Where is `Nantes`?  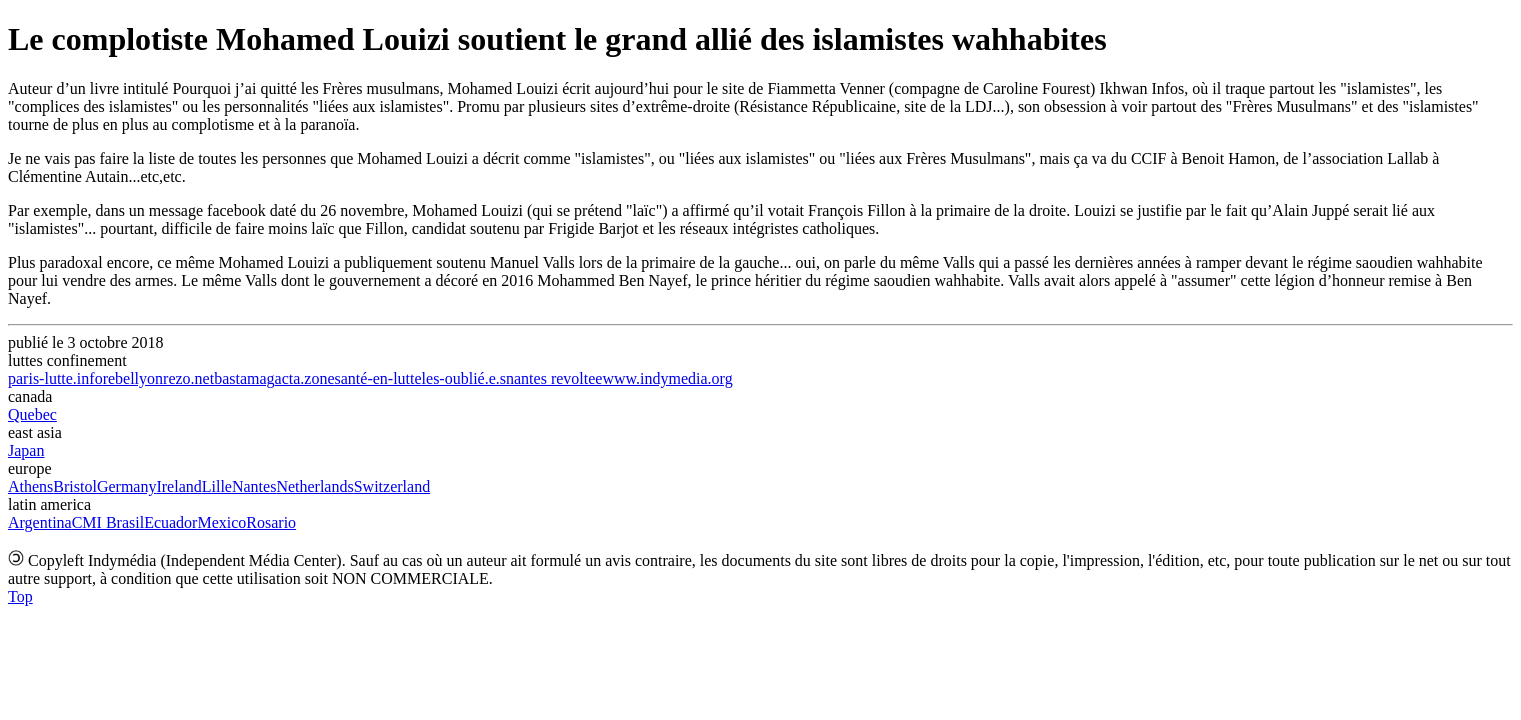
Nantes is located at coordinates (254, 486).